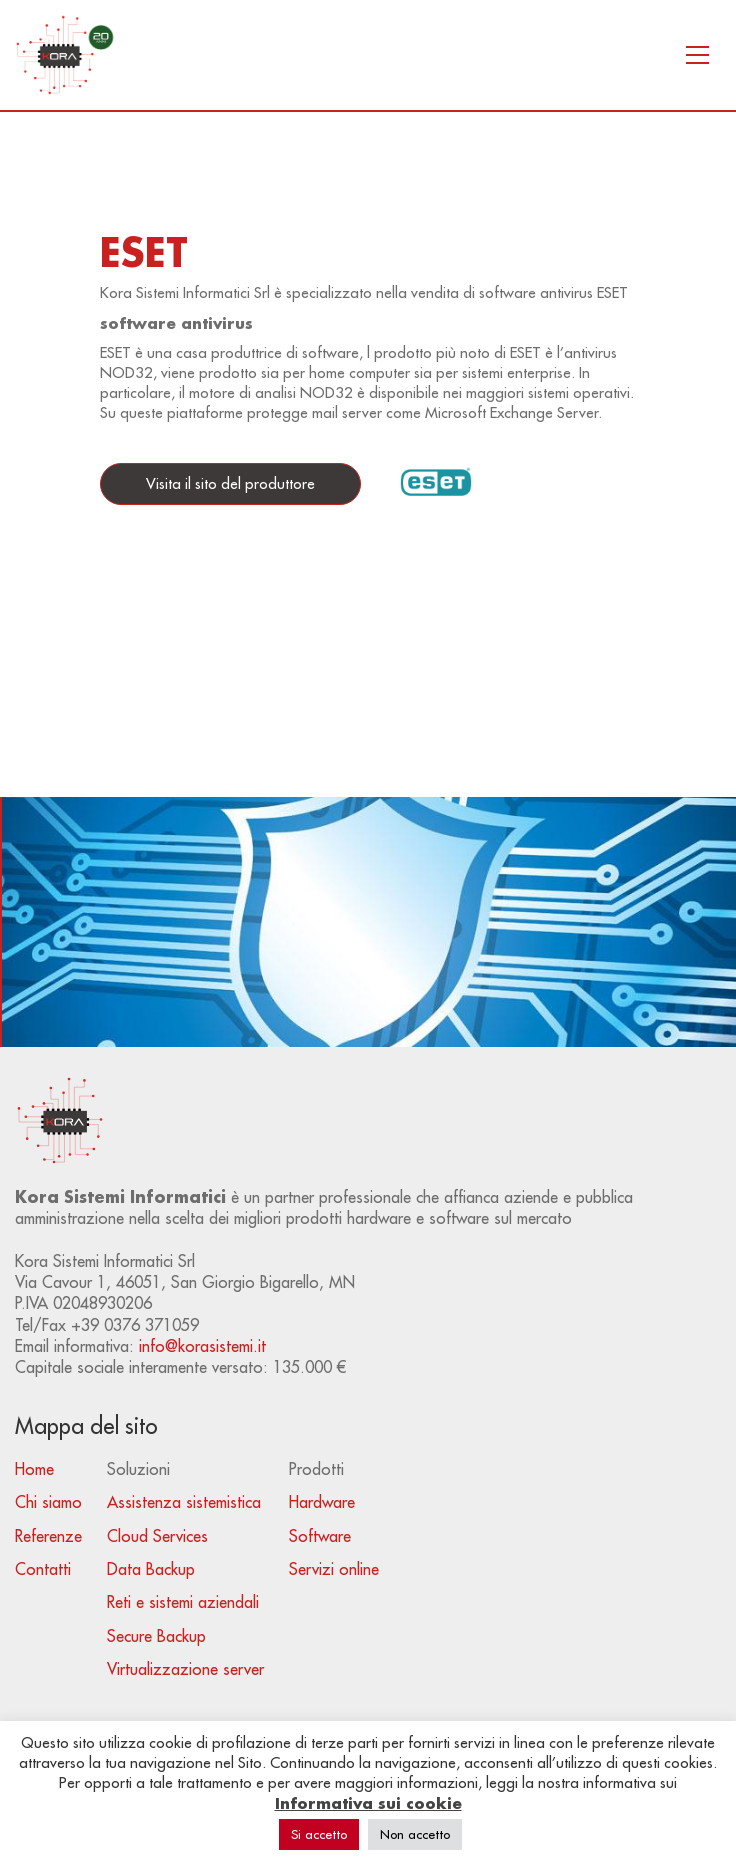 The height and width of the screenshot is (1862, 736). Describe the element at coordinates (697, 55) in the screenshot. I see `[Toggle navigation]` at that location.